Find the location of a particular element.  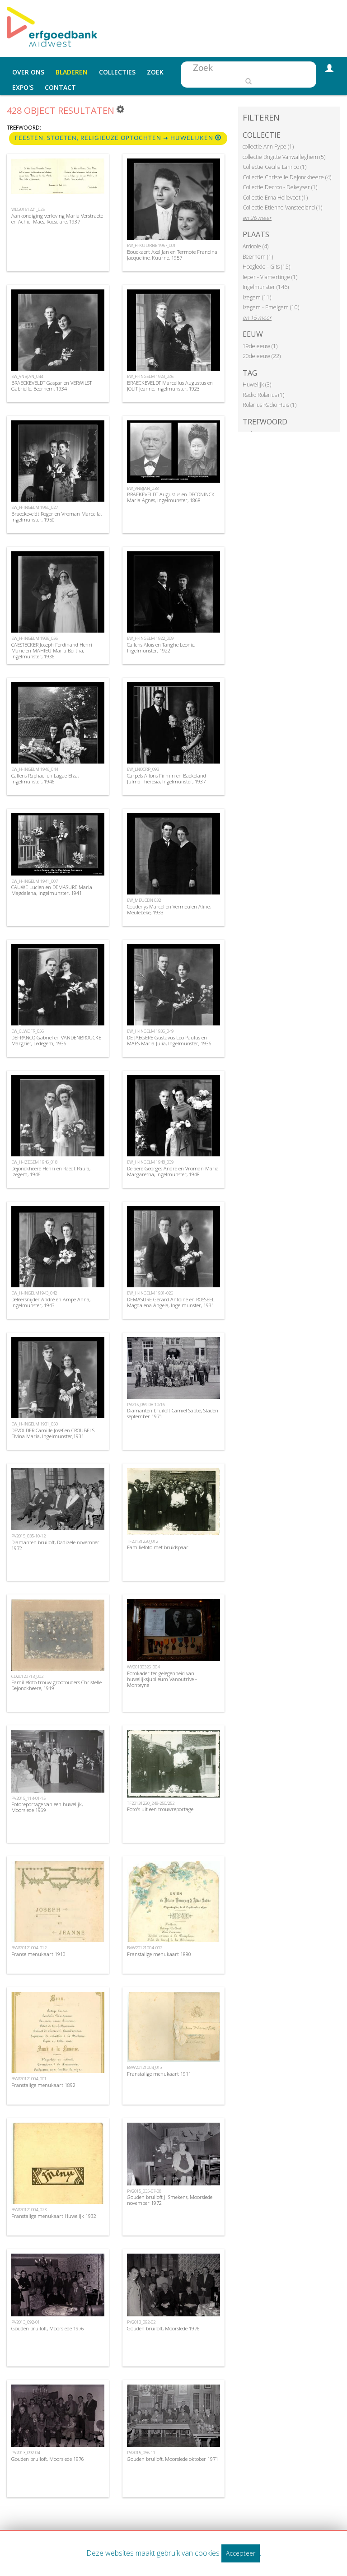

Collectie Erna Hollevoet (1) is located at coordinates (275, 197).